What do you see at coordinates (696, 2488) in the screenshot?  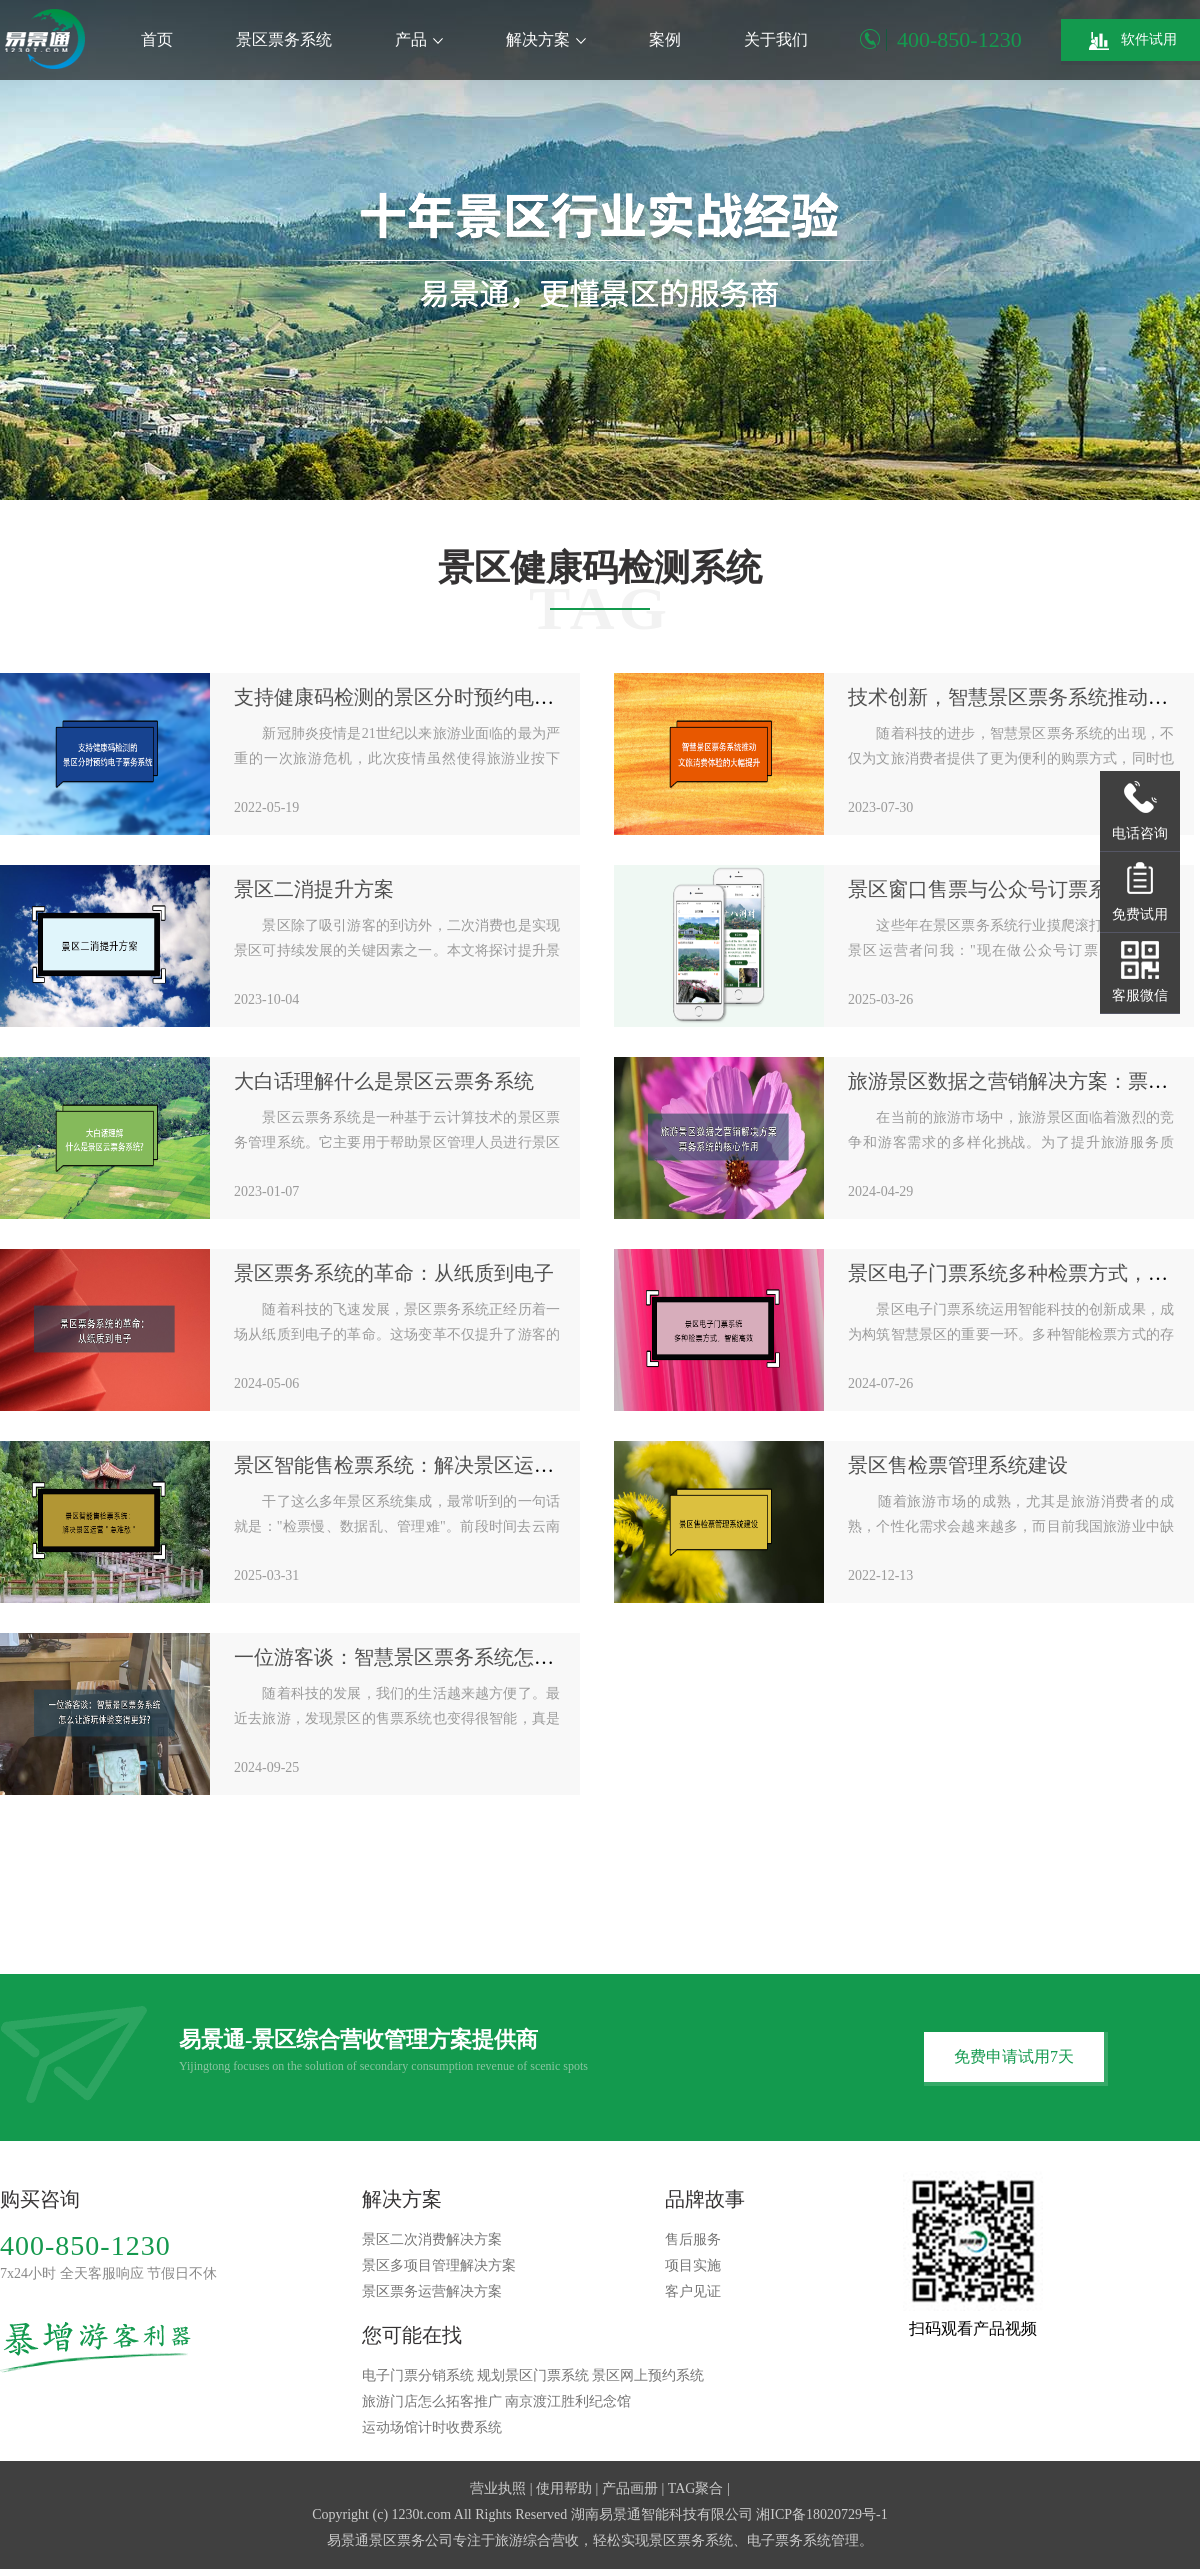 I see `TAG聚合` at bounding box center [696, 2488].